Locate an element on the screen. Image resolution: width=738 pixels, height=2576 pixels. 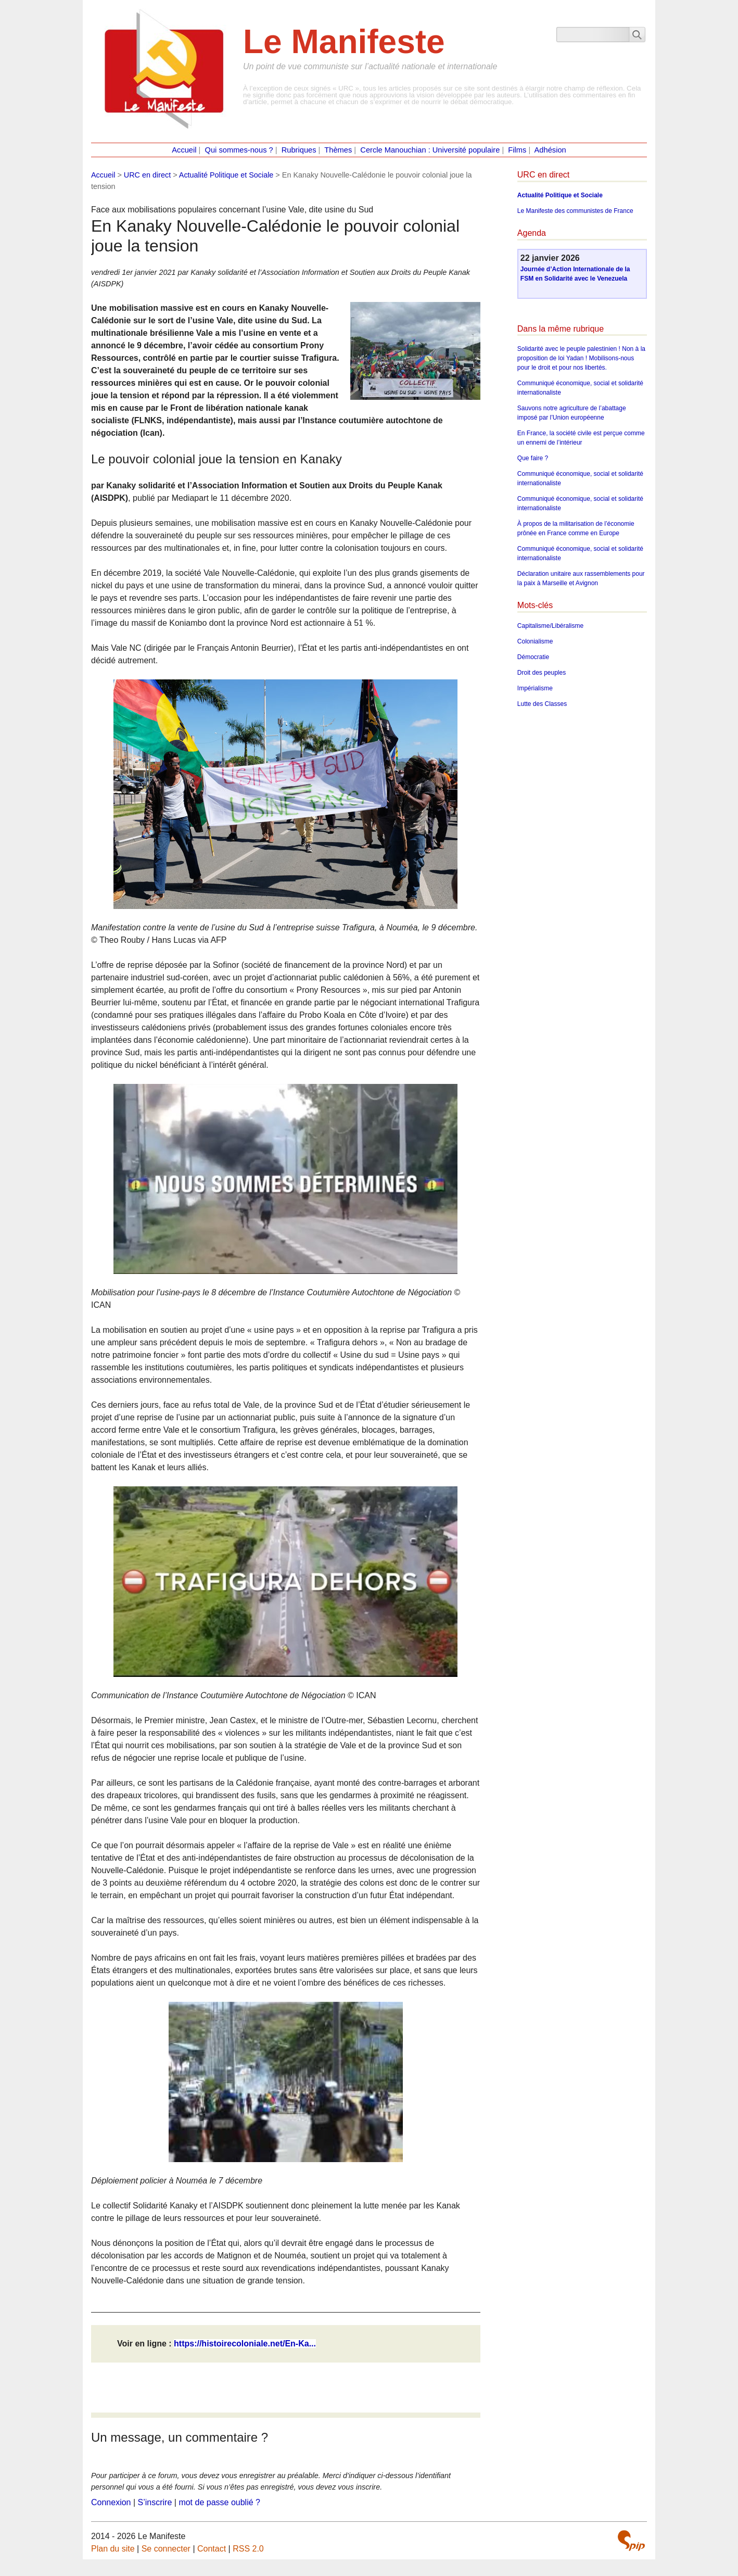
Contact is located at coordinates (211, 2548).